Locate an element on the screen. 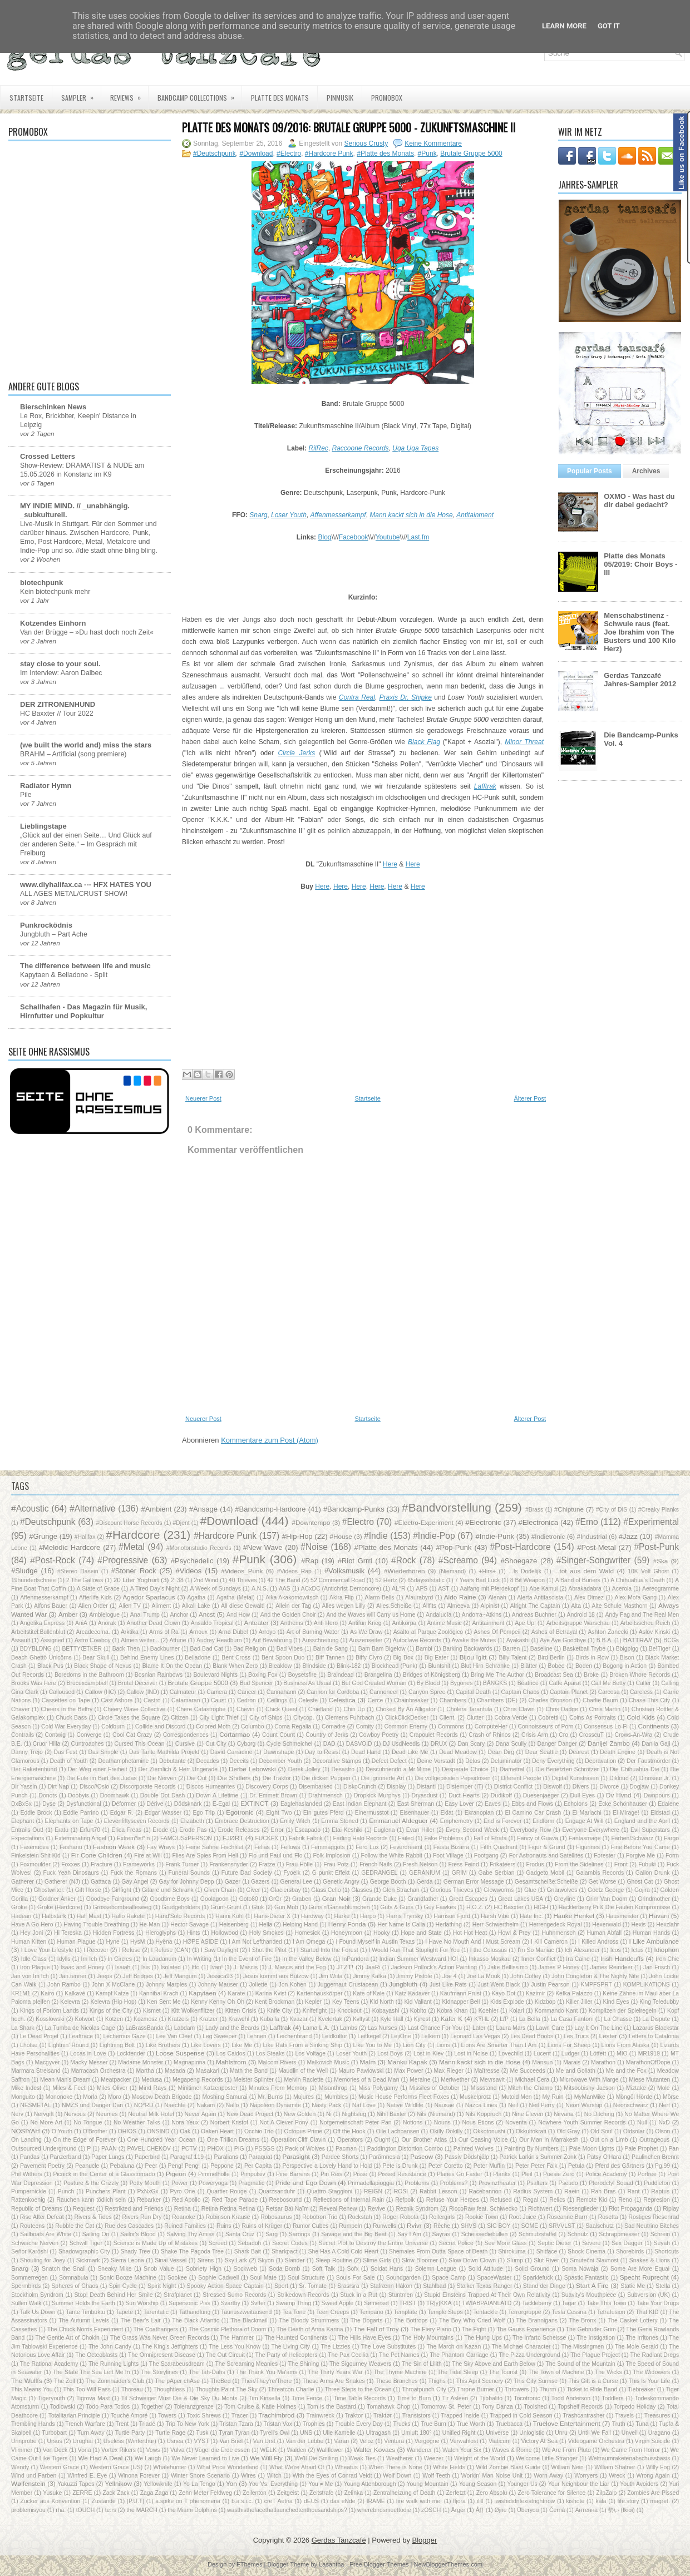 This screenshot has width=690, height=2576. Meriwether is located at coordinates (455, 2080).